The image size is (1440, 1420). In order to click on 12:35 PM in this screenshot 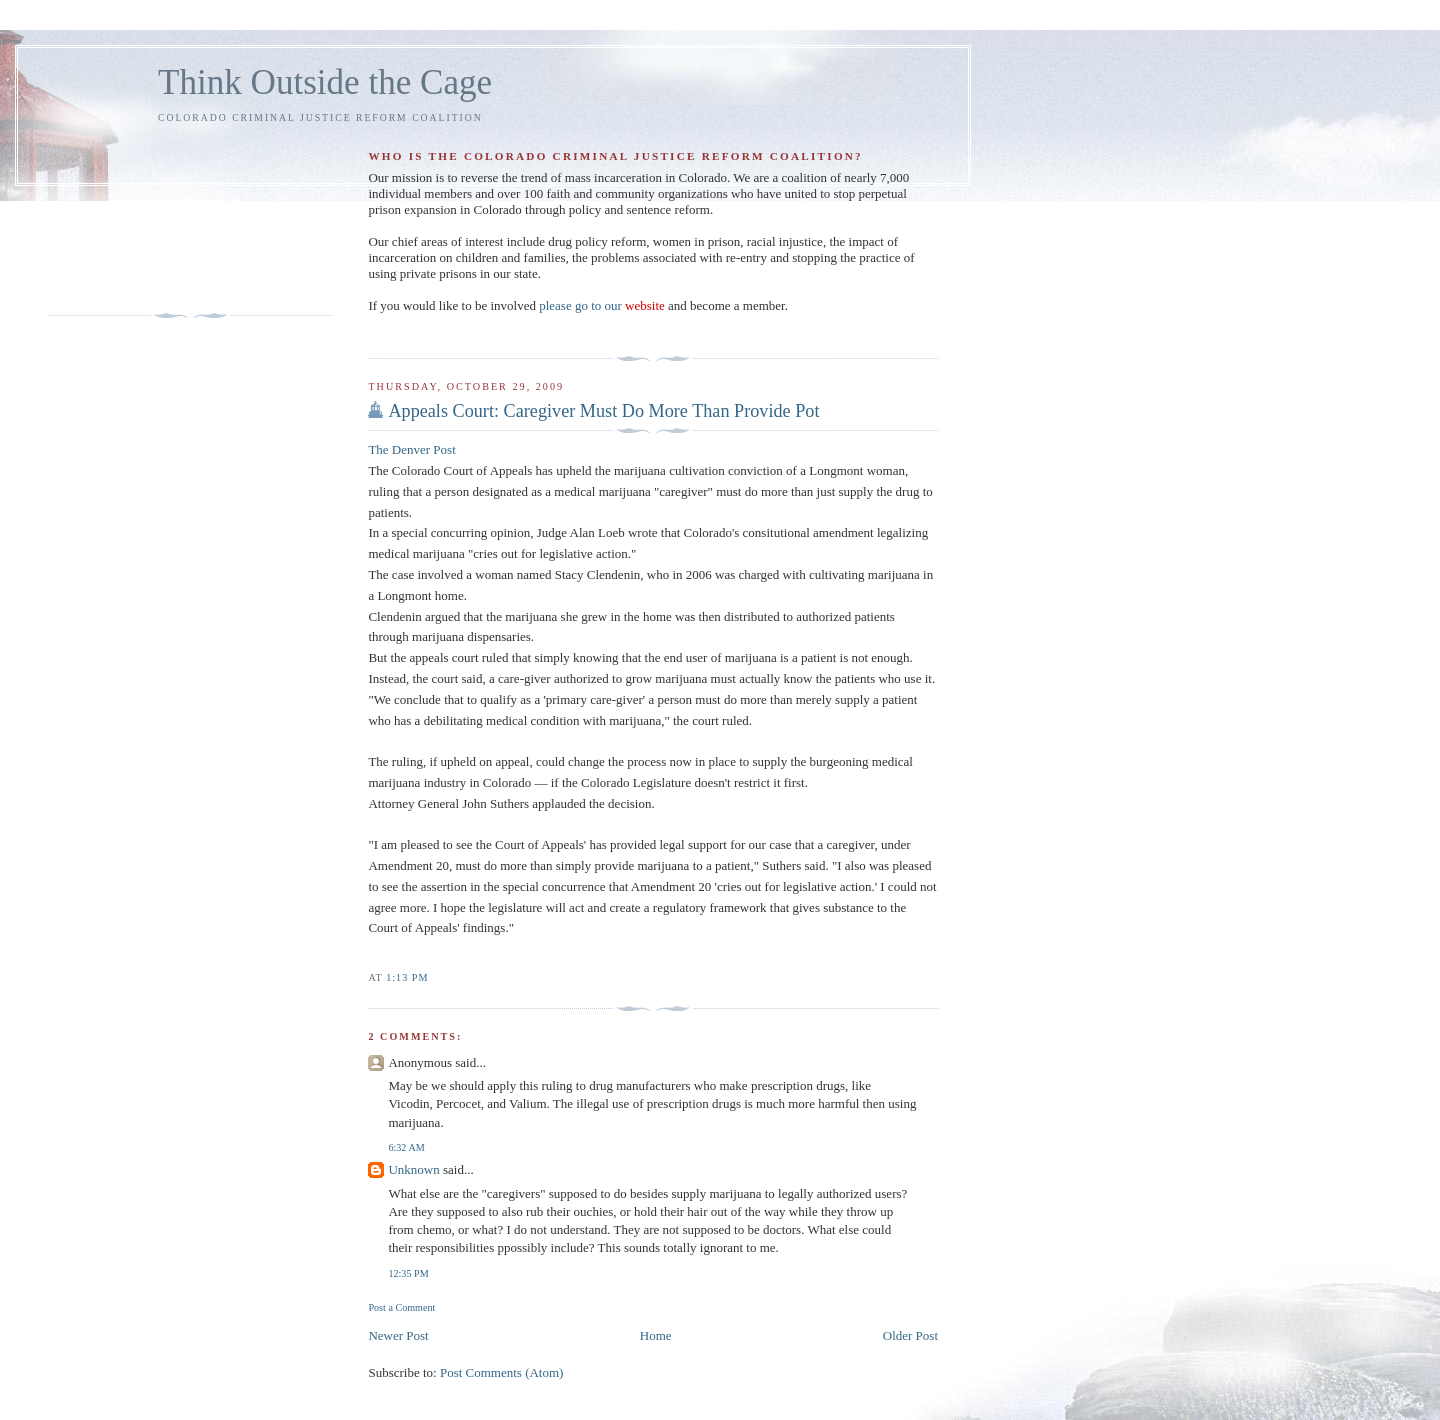, I will do `click(408, 1273)`.